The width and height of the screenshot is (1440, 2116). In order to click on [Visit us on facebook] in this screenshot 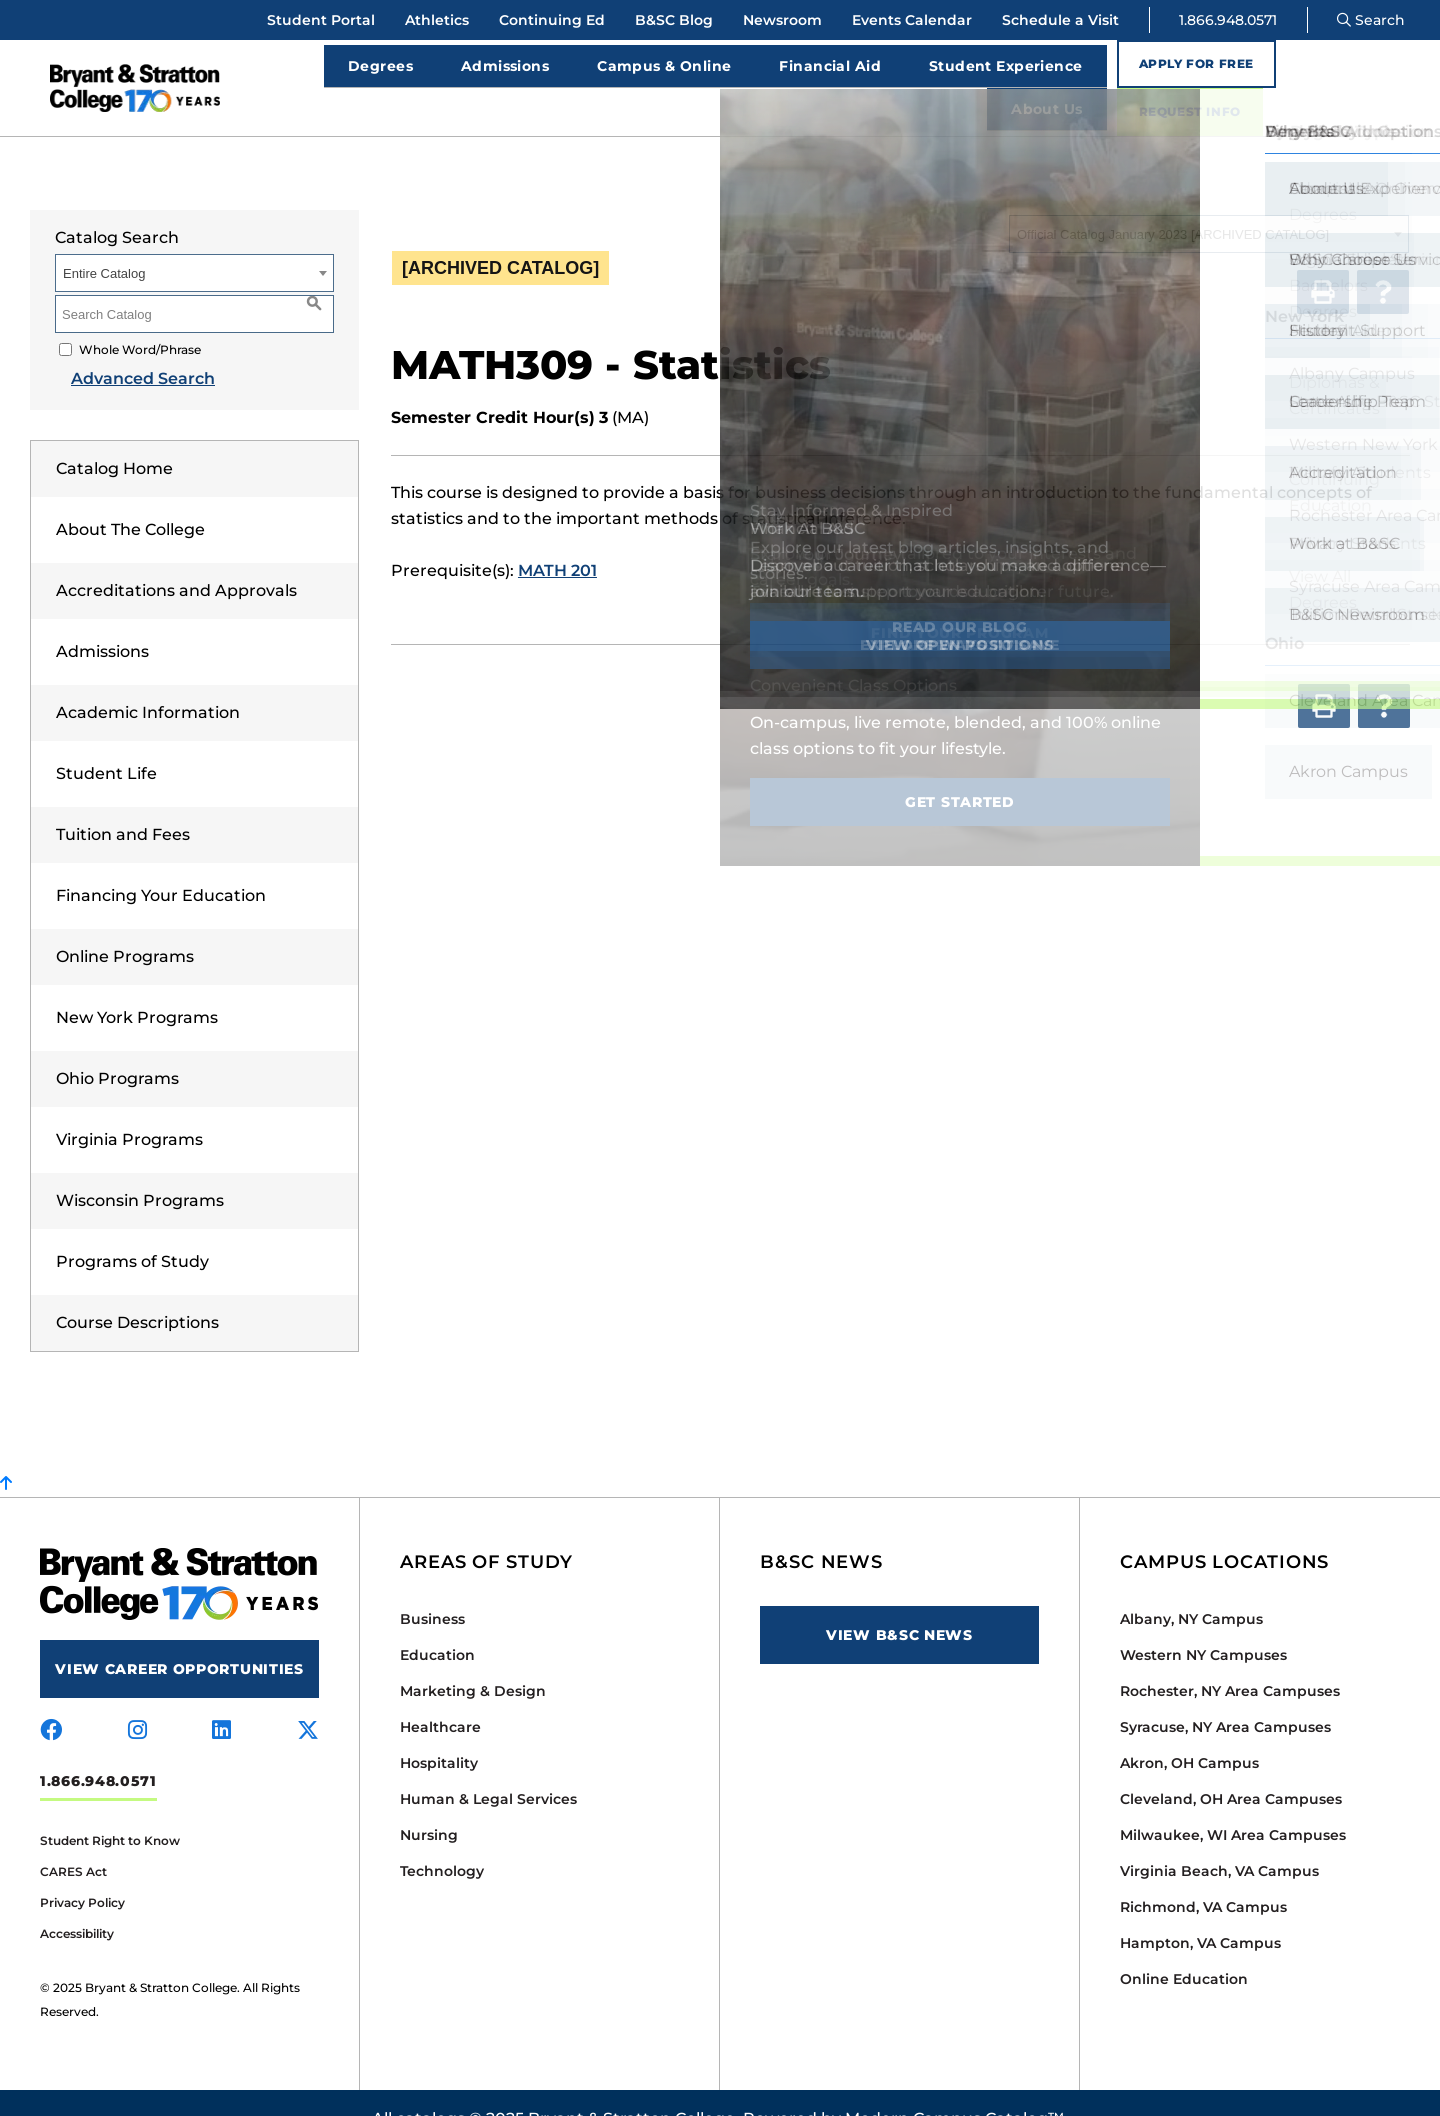, I will do `click(51, 1699)`.